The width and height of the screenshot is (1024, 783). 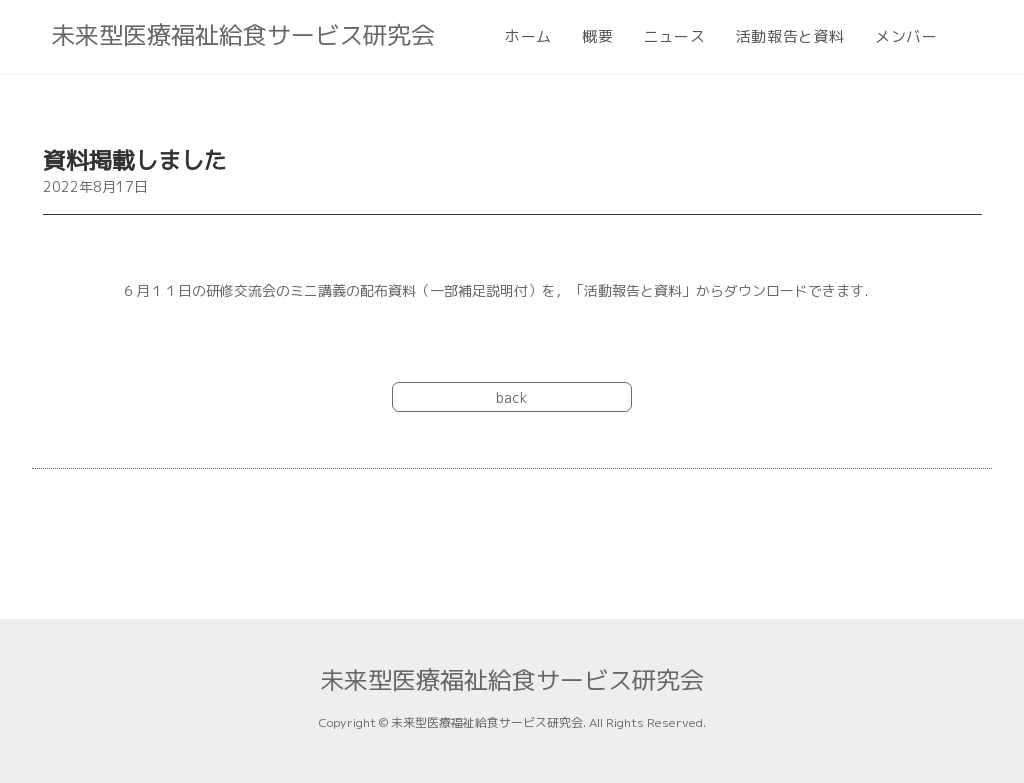 What do you see at coordinates (243, 35) in the screenshot?
I see `未来型医療福祉給食サービス研究会` at bounding box center [243, 35].